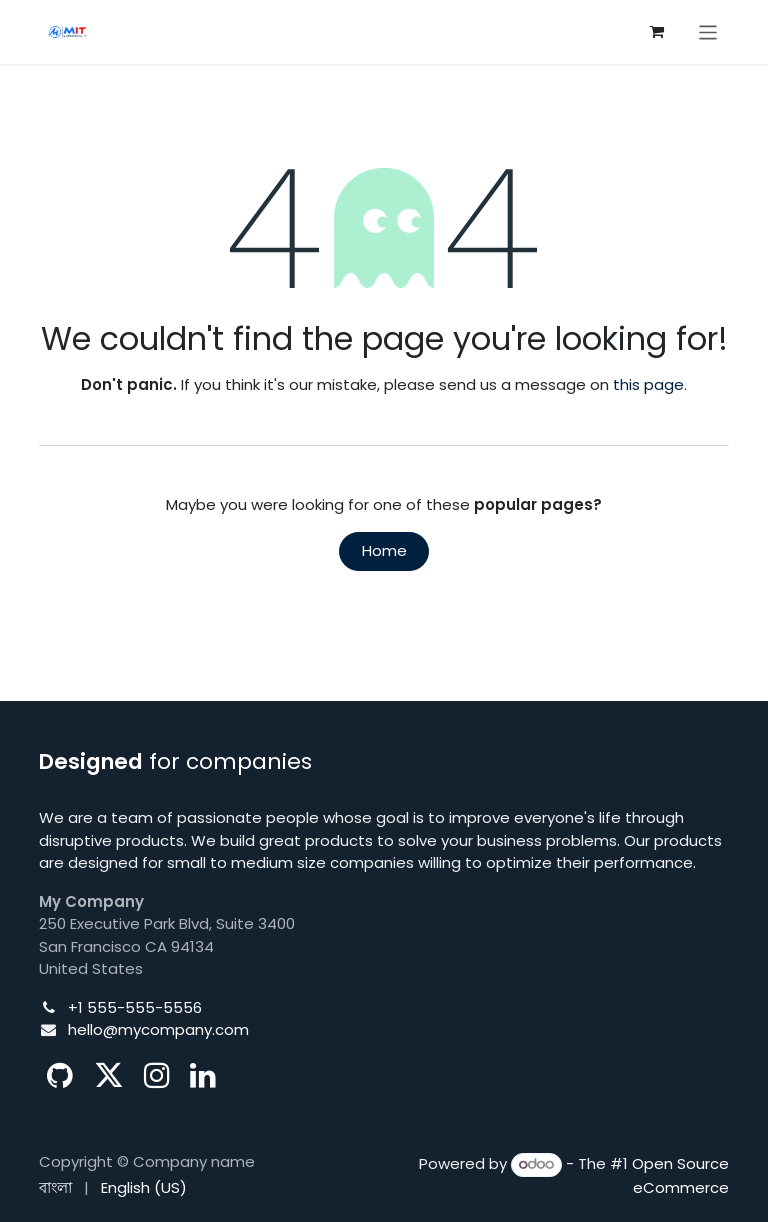  Describe the element at coordinates (55, 1188) in the screenshot. I see `[menuitem]` at that location.